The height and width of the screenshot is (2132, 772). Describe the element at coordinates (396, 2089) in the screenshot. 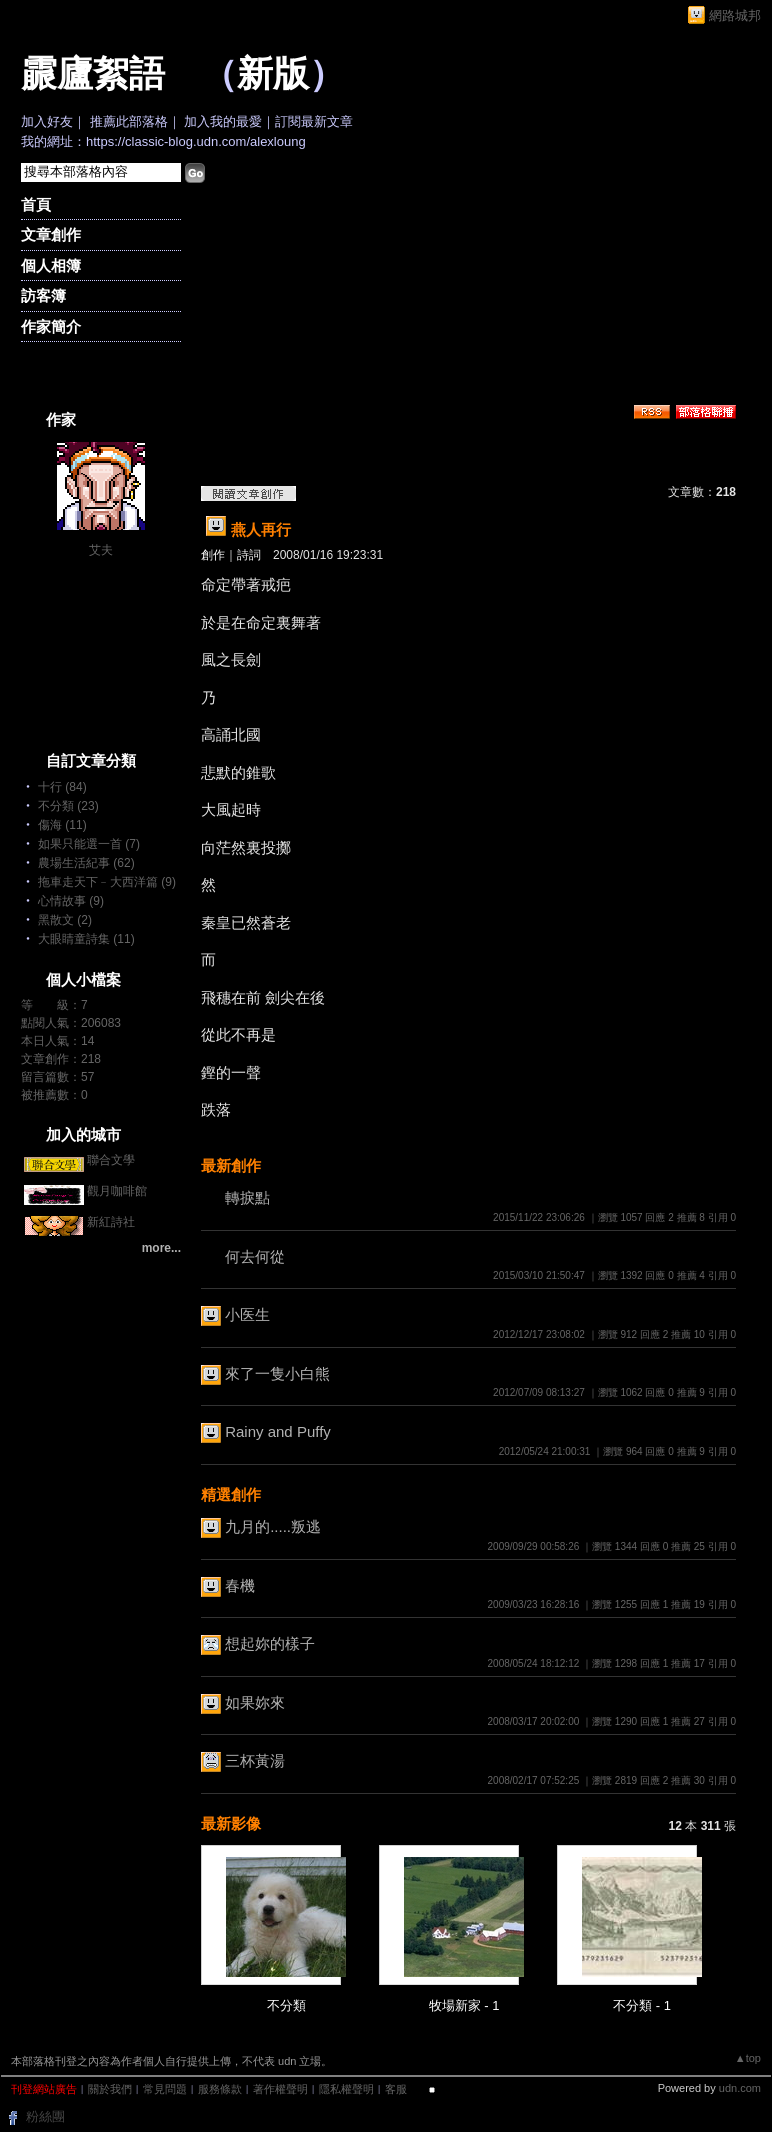

I see `客服` at that location.